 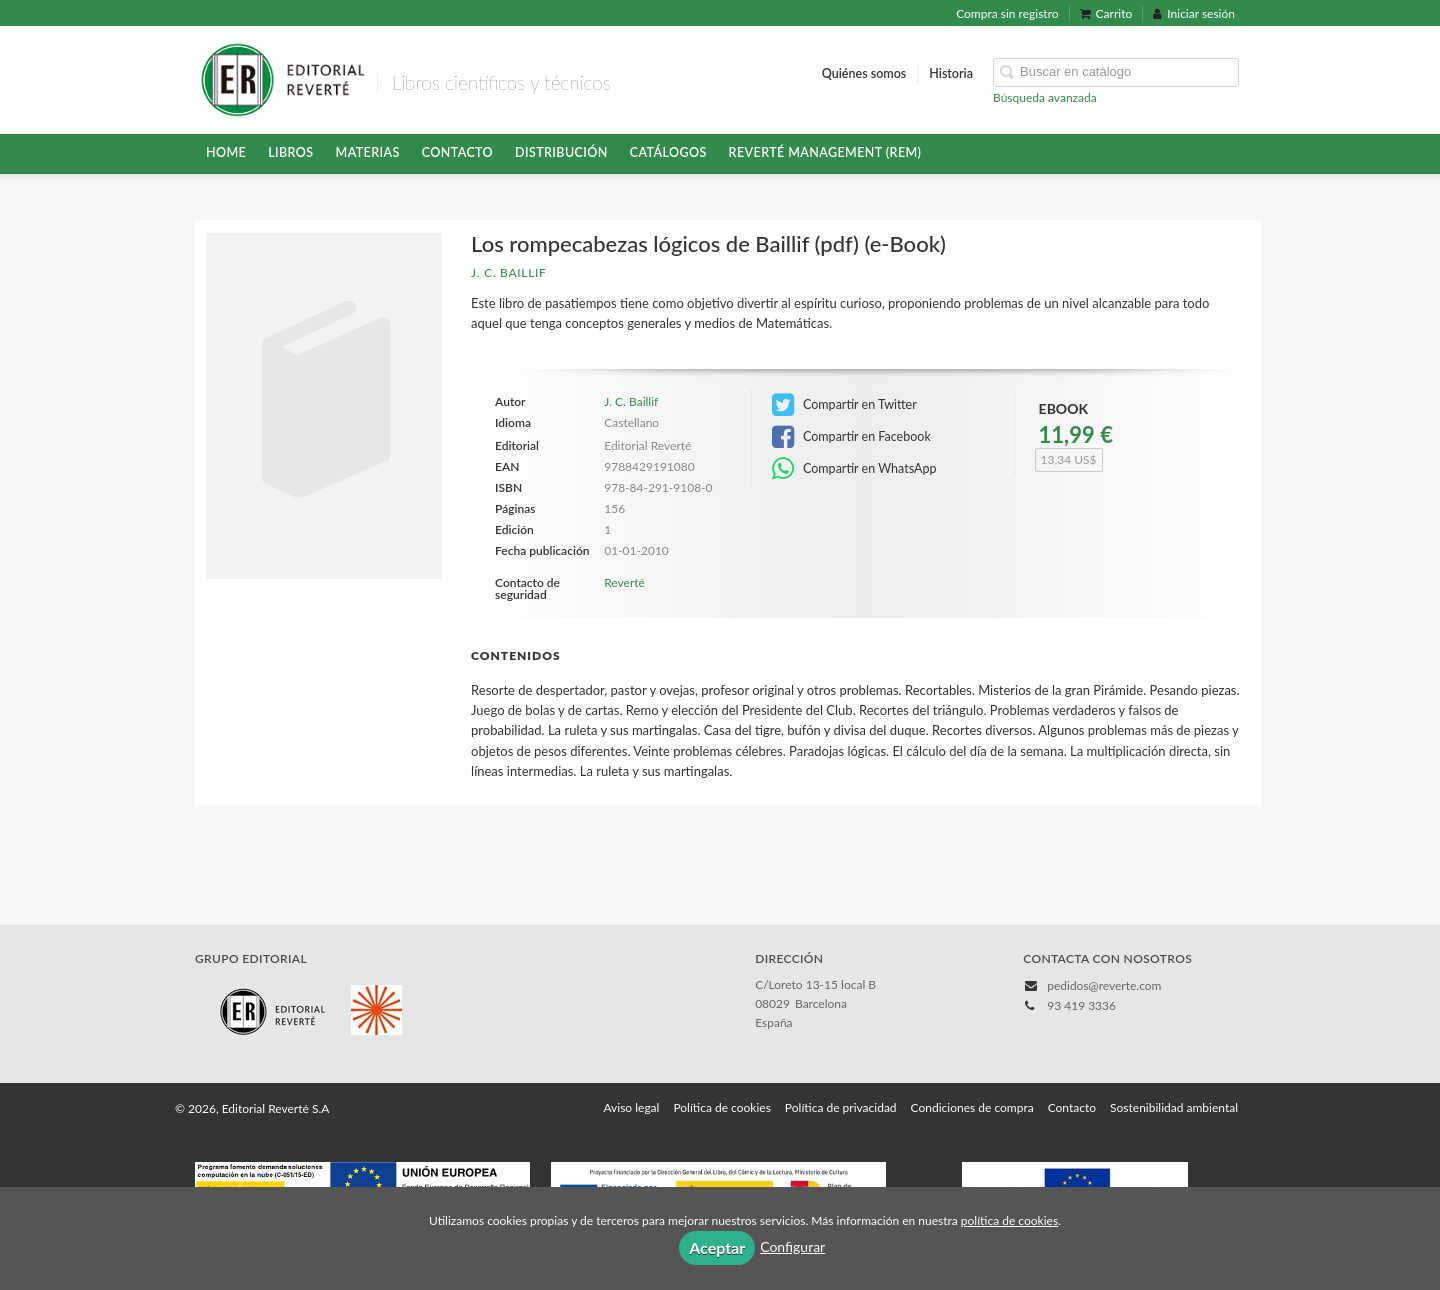 I want to click on Materias, so click(x=368, y=152).